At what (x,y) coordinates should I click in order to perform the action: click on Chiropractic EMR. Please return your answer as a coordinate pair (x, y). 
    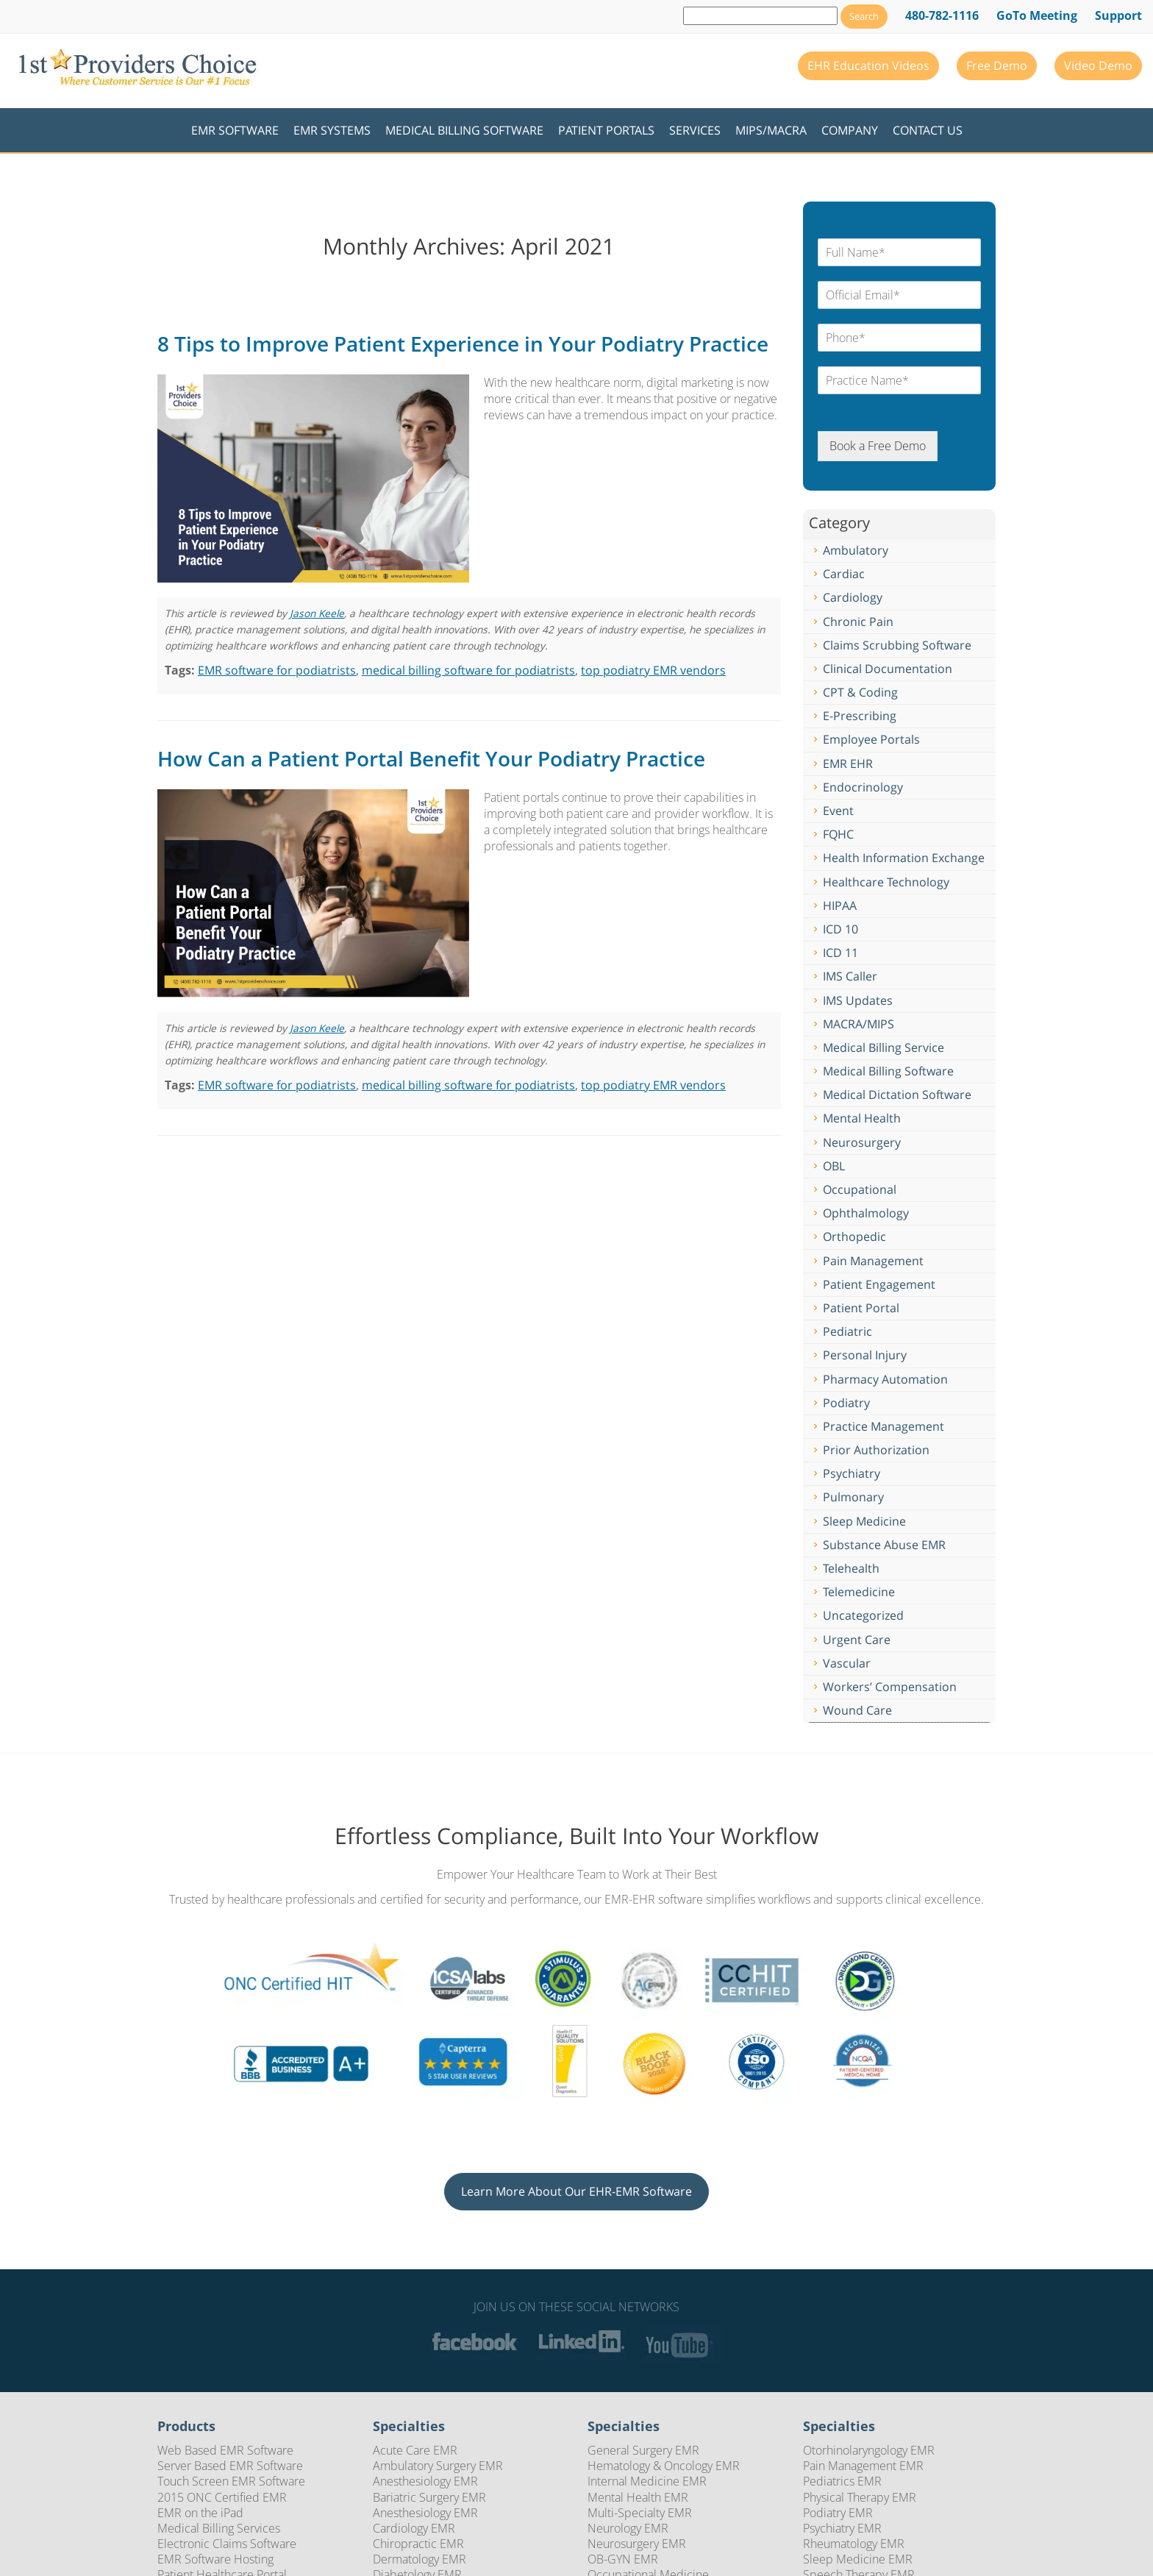
    Looking at the image, I should click on (418, 2544).